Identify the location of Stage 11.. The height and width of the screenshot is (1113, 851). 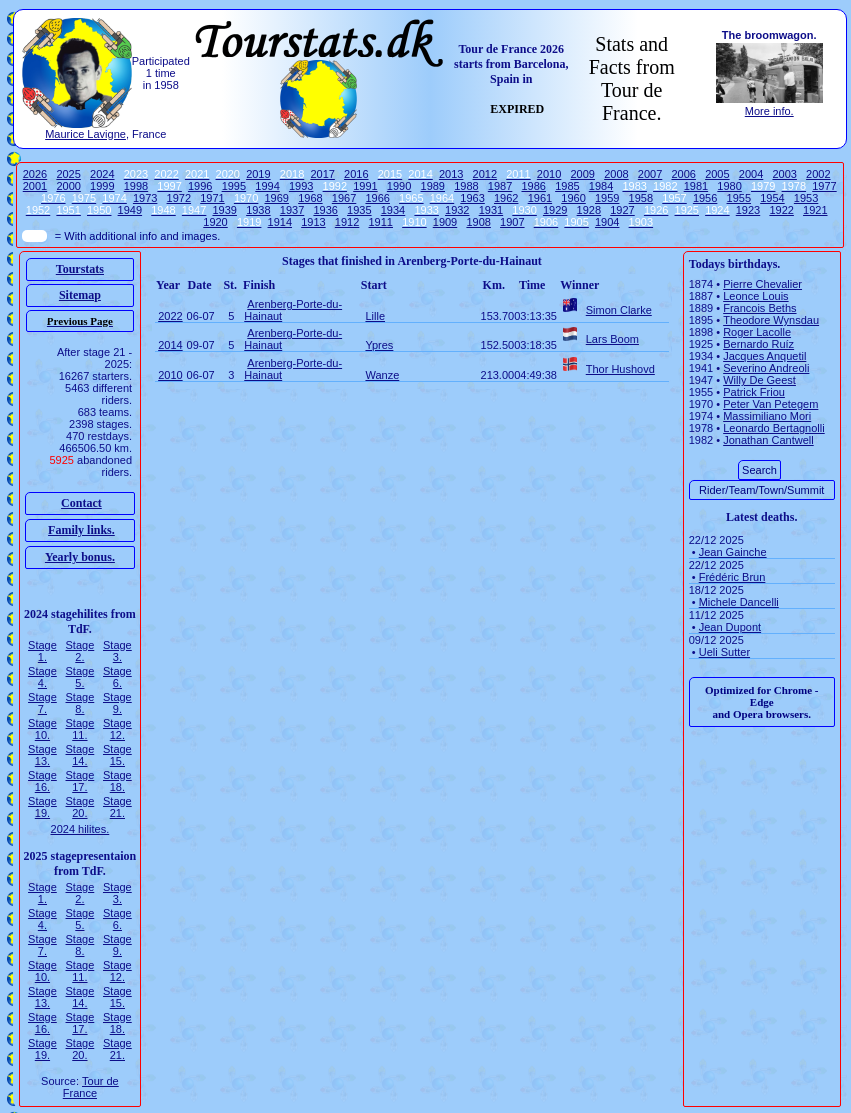
(80, 729).